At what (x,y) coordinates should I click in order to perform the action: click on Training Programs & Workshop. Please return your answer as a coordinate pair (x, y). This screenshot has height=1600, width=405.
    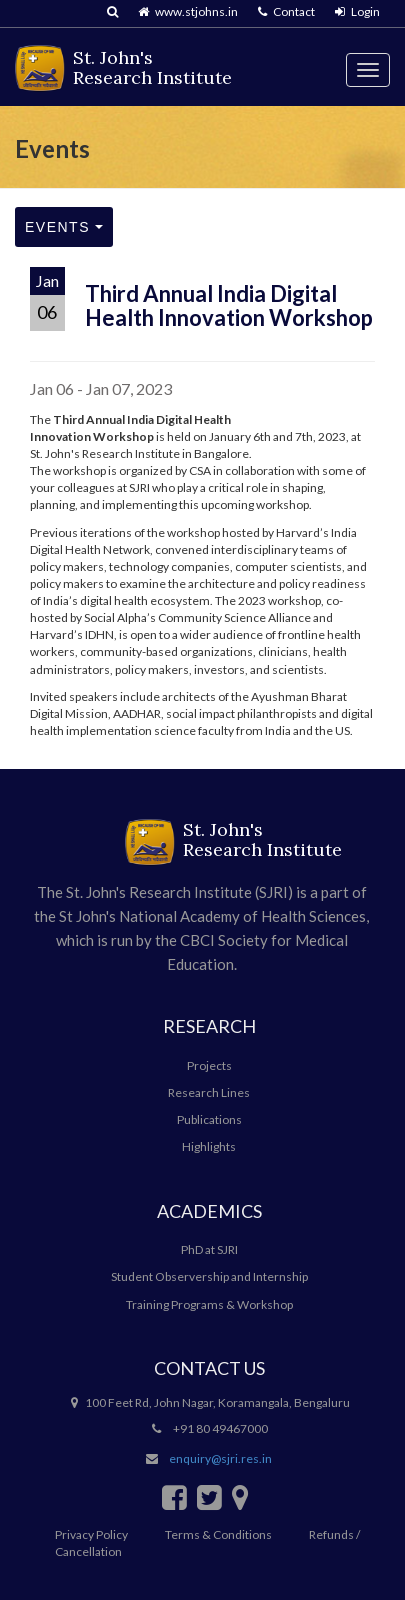
    Looking at the image, I should click on (209, 1304).